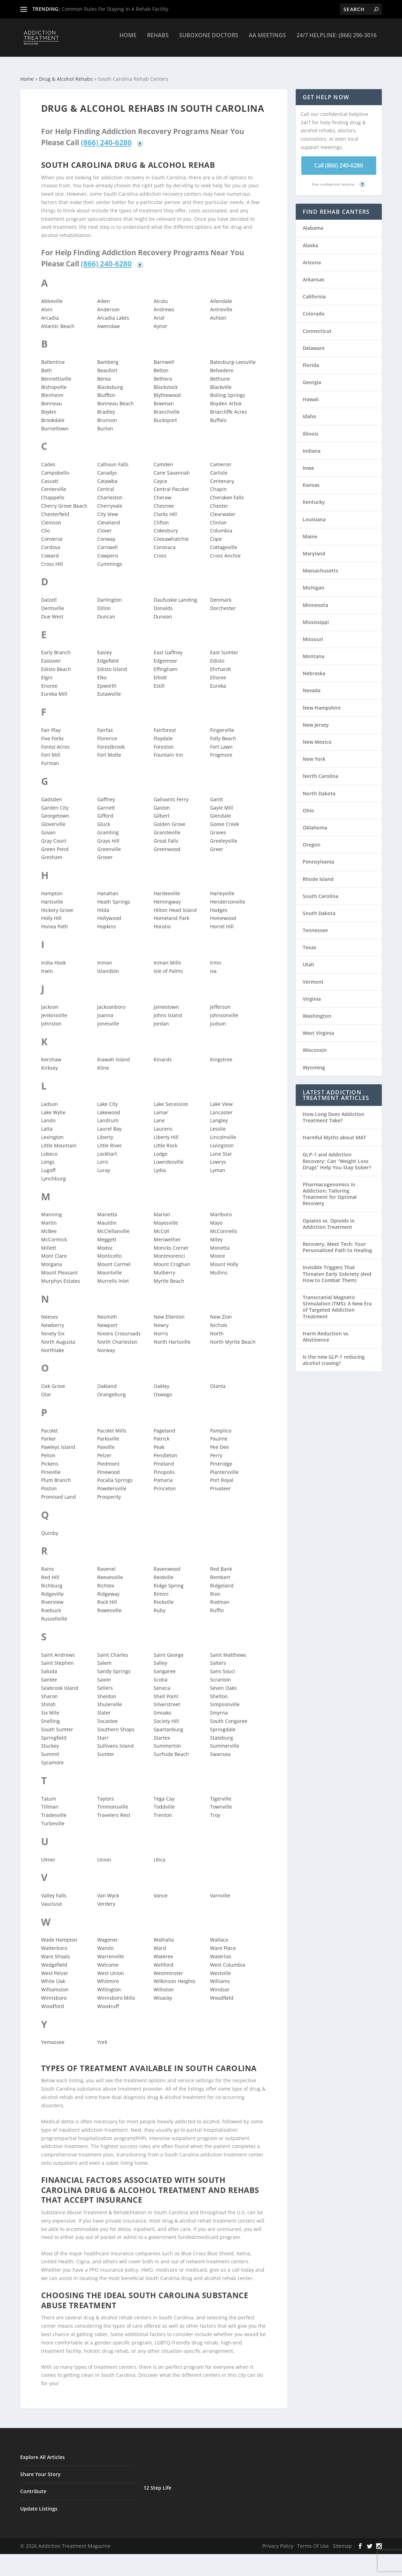  Describe the element at coordinates (51, 654) in the screenshot. I see `Eastover` at that location.